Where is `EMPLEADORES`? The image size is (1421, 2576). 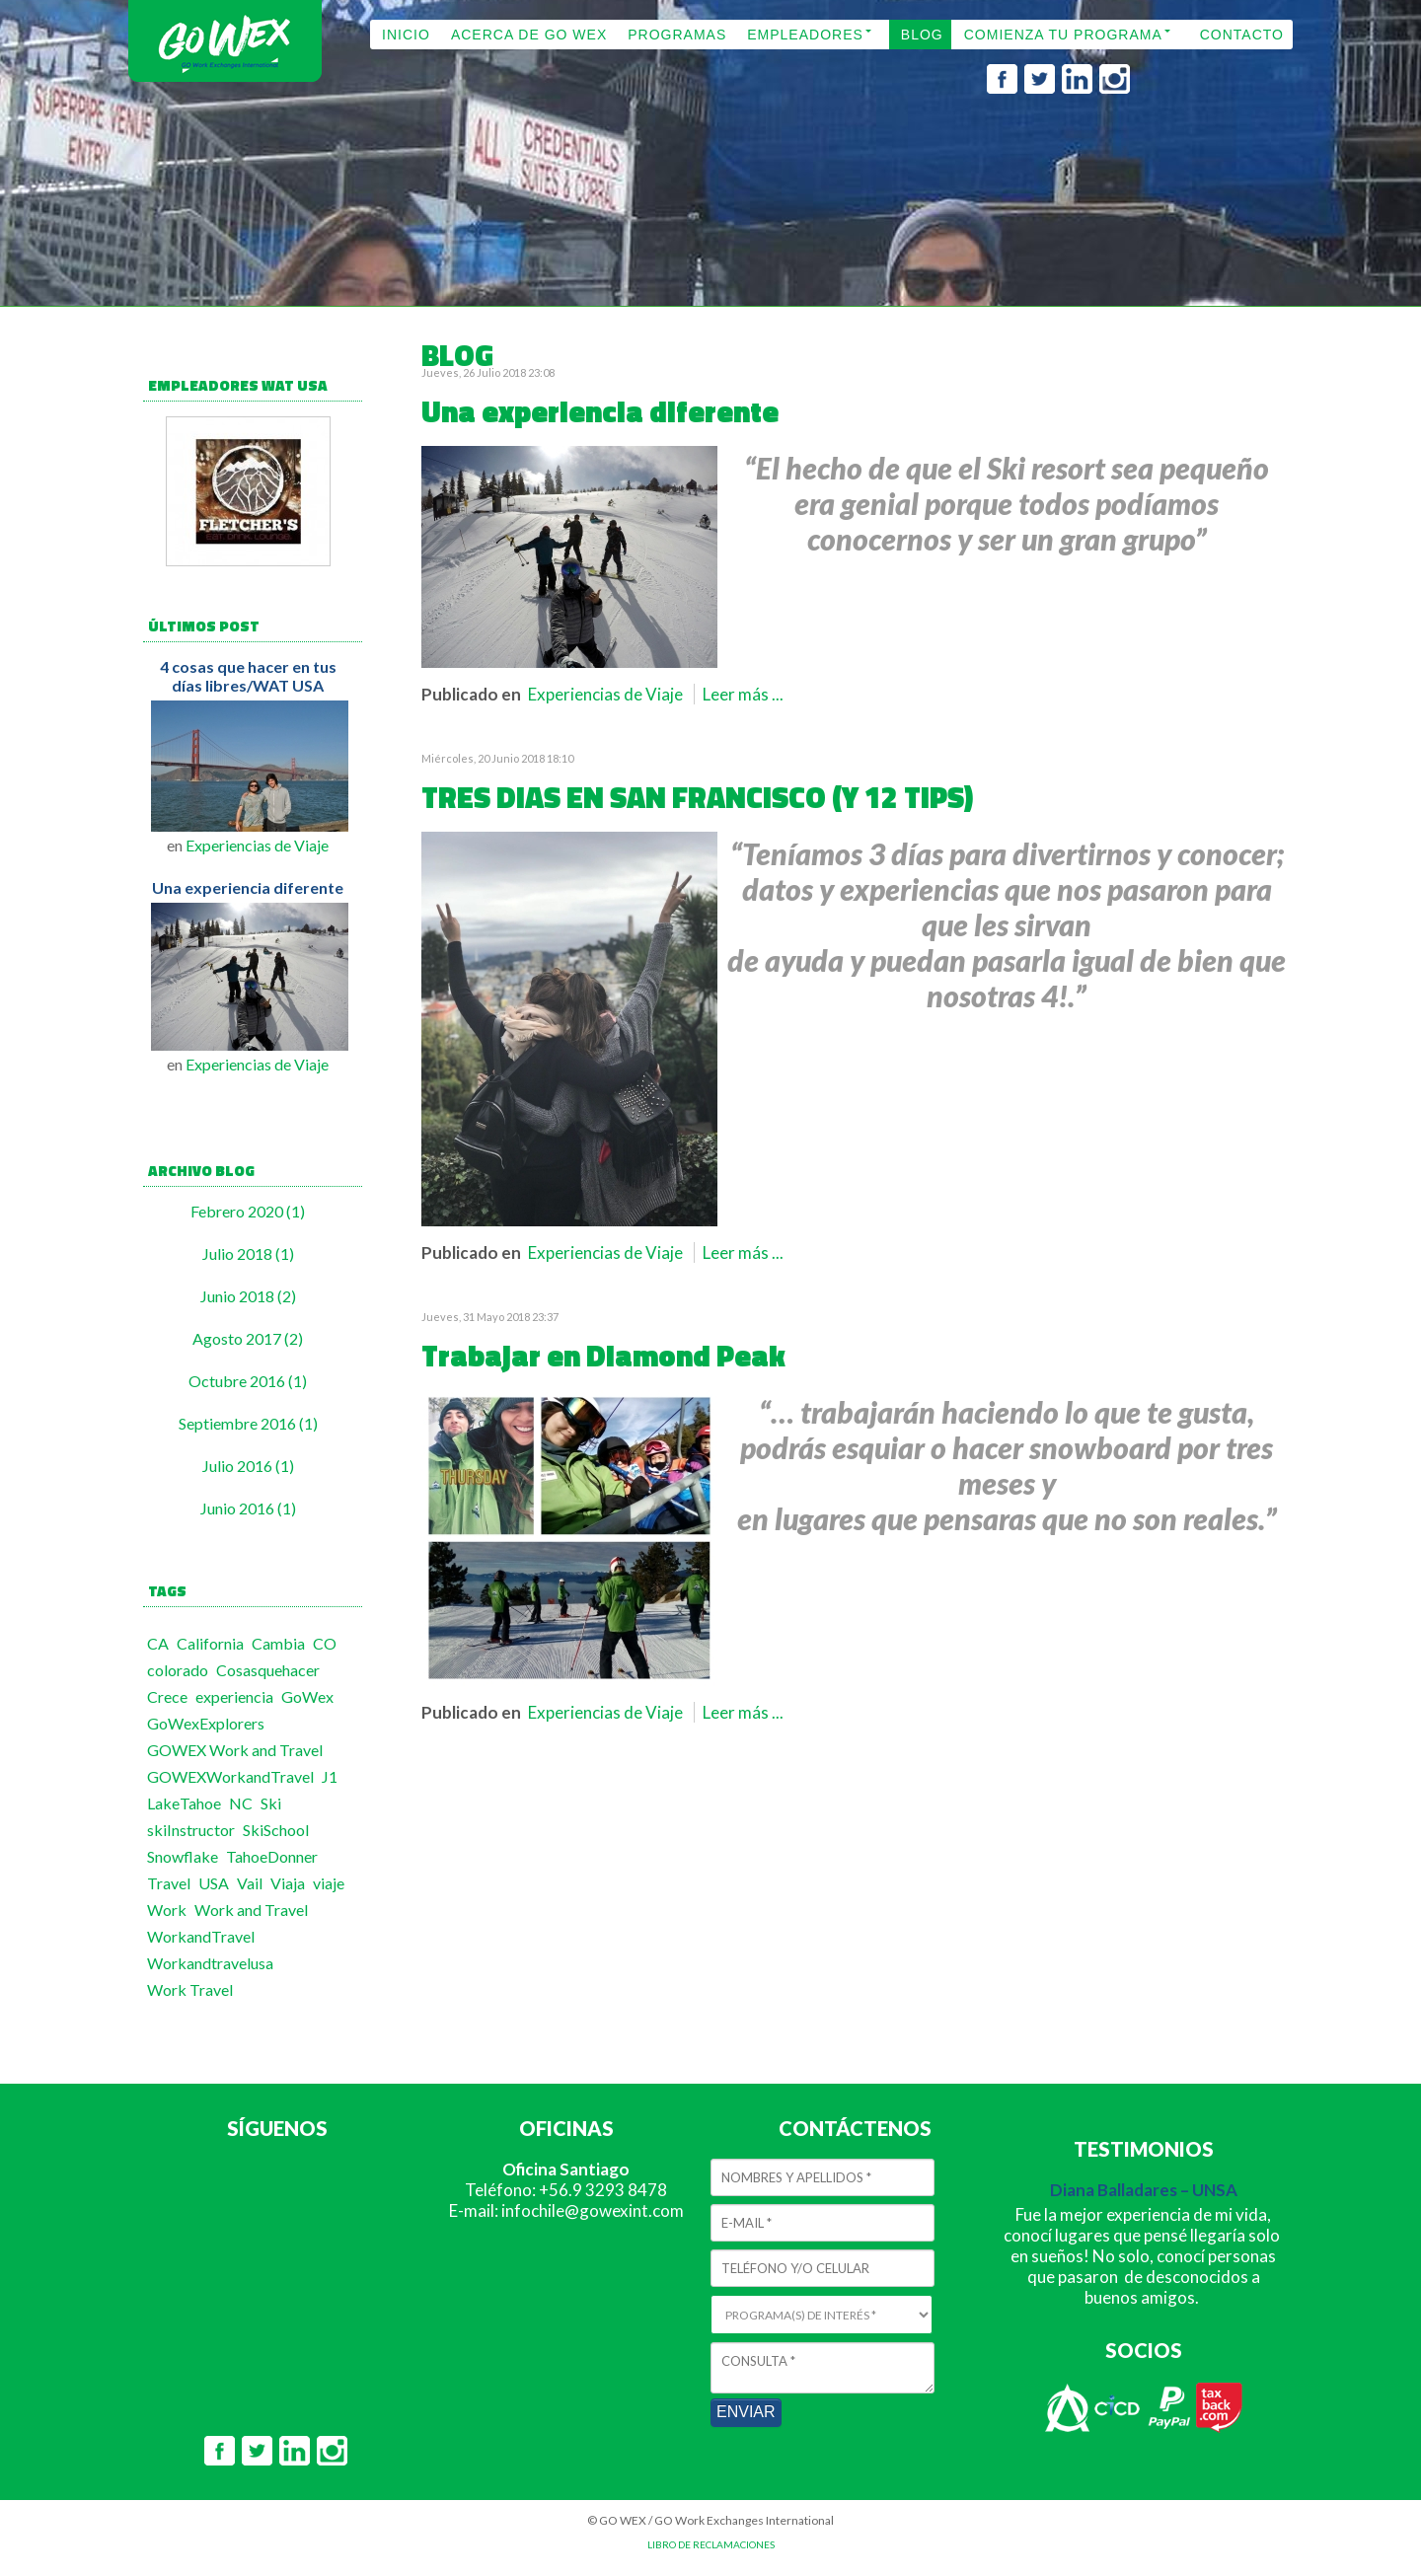
EMPLEADORES is located at coordinates (805, 34).